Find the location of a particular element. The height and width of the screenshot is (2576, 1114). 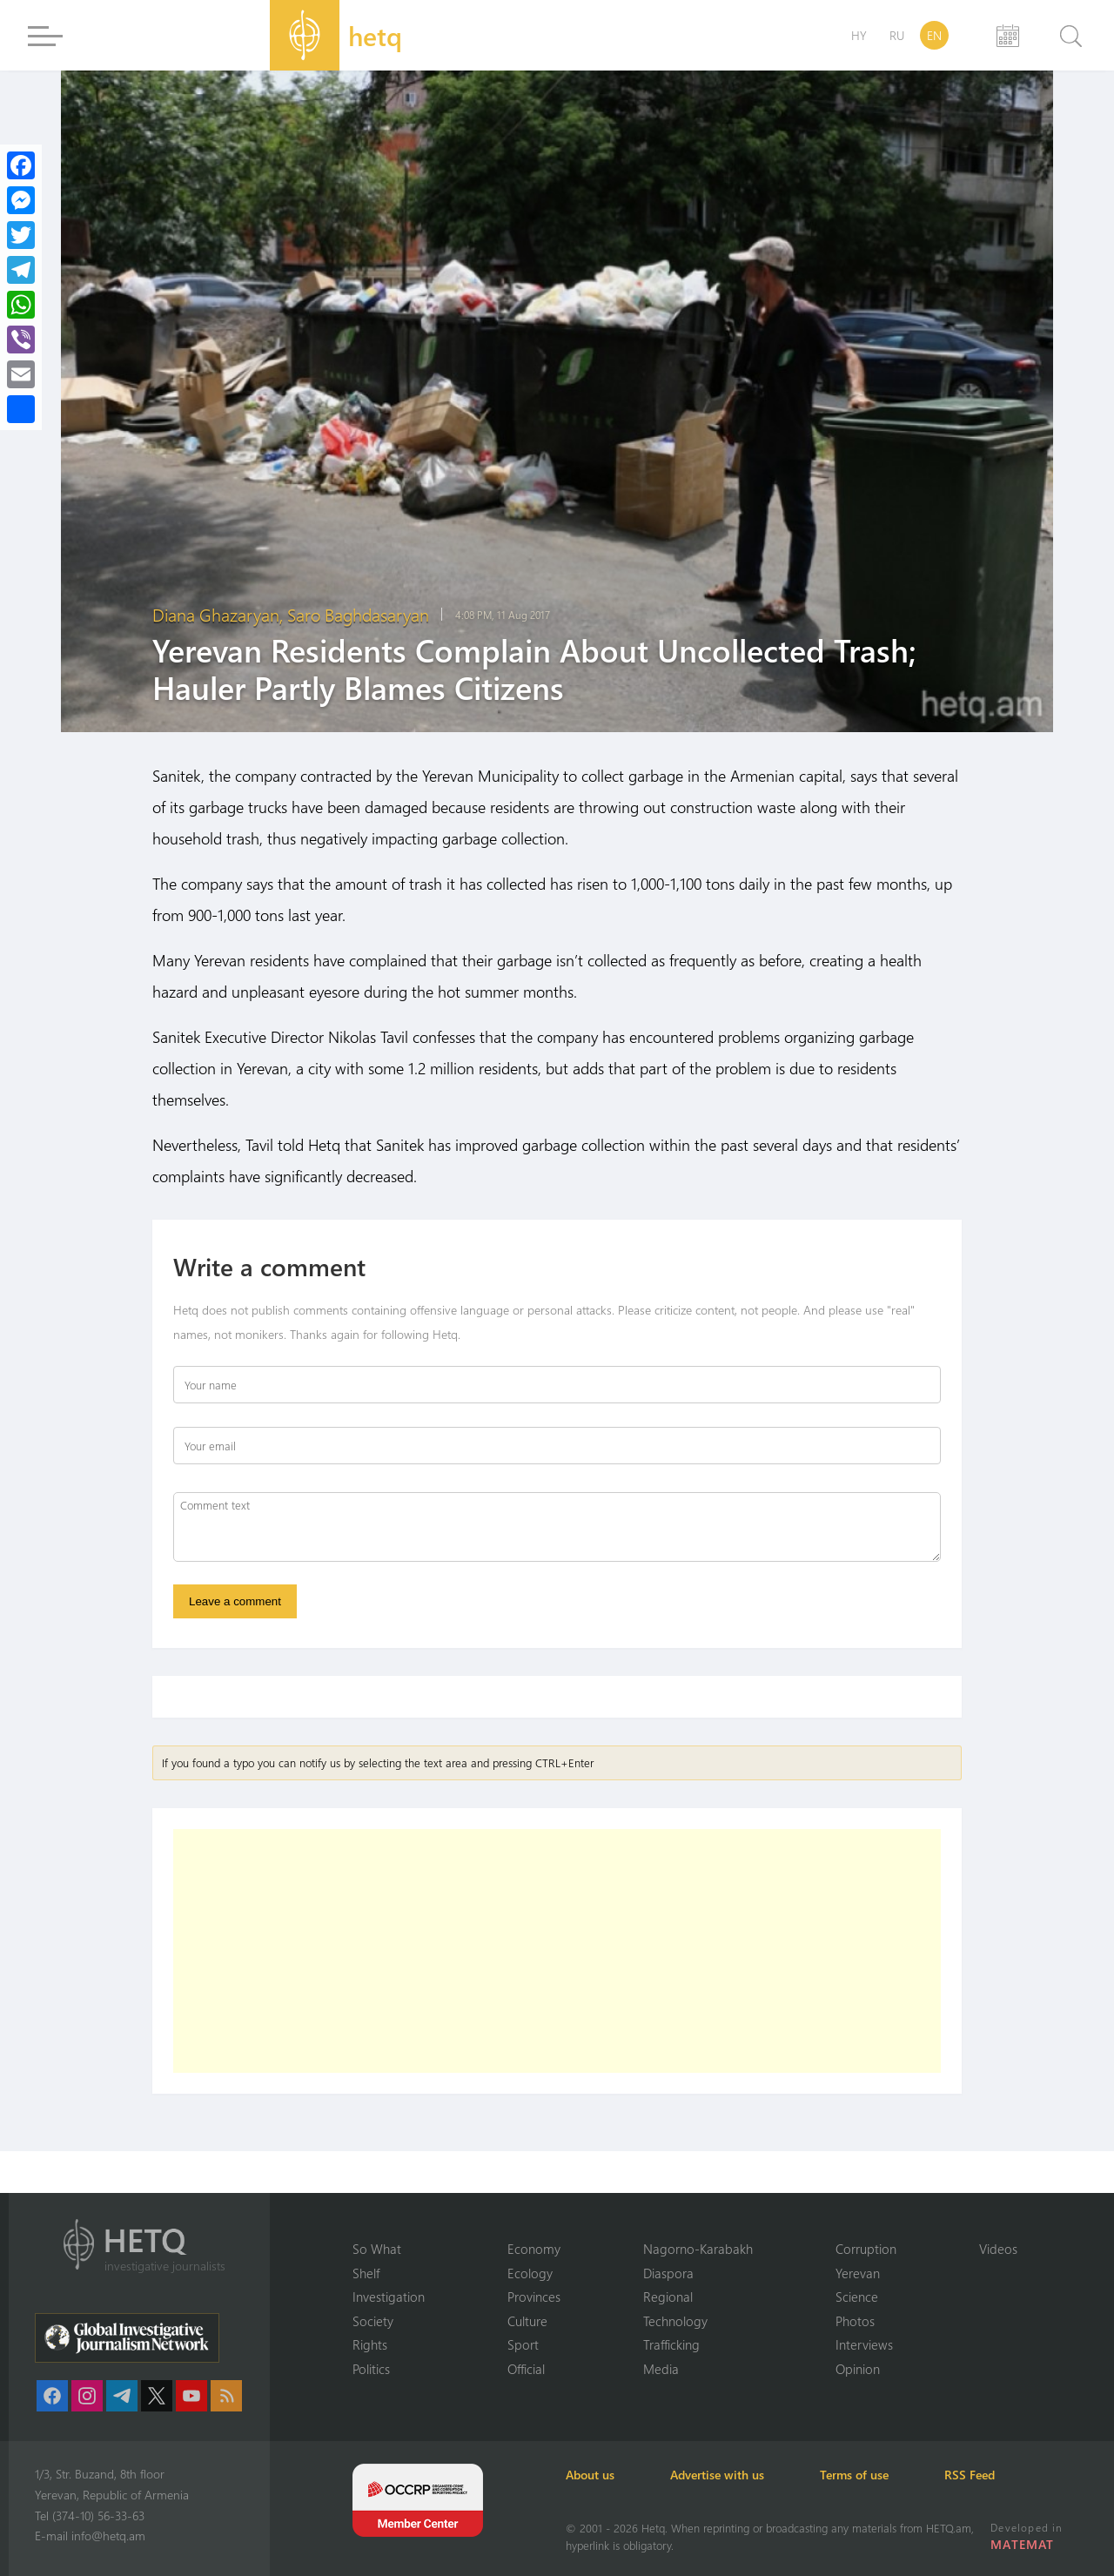

Yerevan is located at coordinates (858, 2273).